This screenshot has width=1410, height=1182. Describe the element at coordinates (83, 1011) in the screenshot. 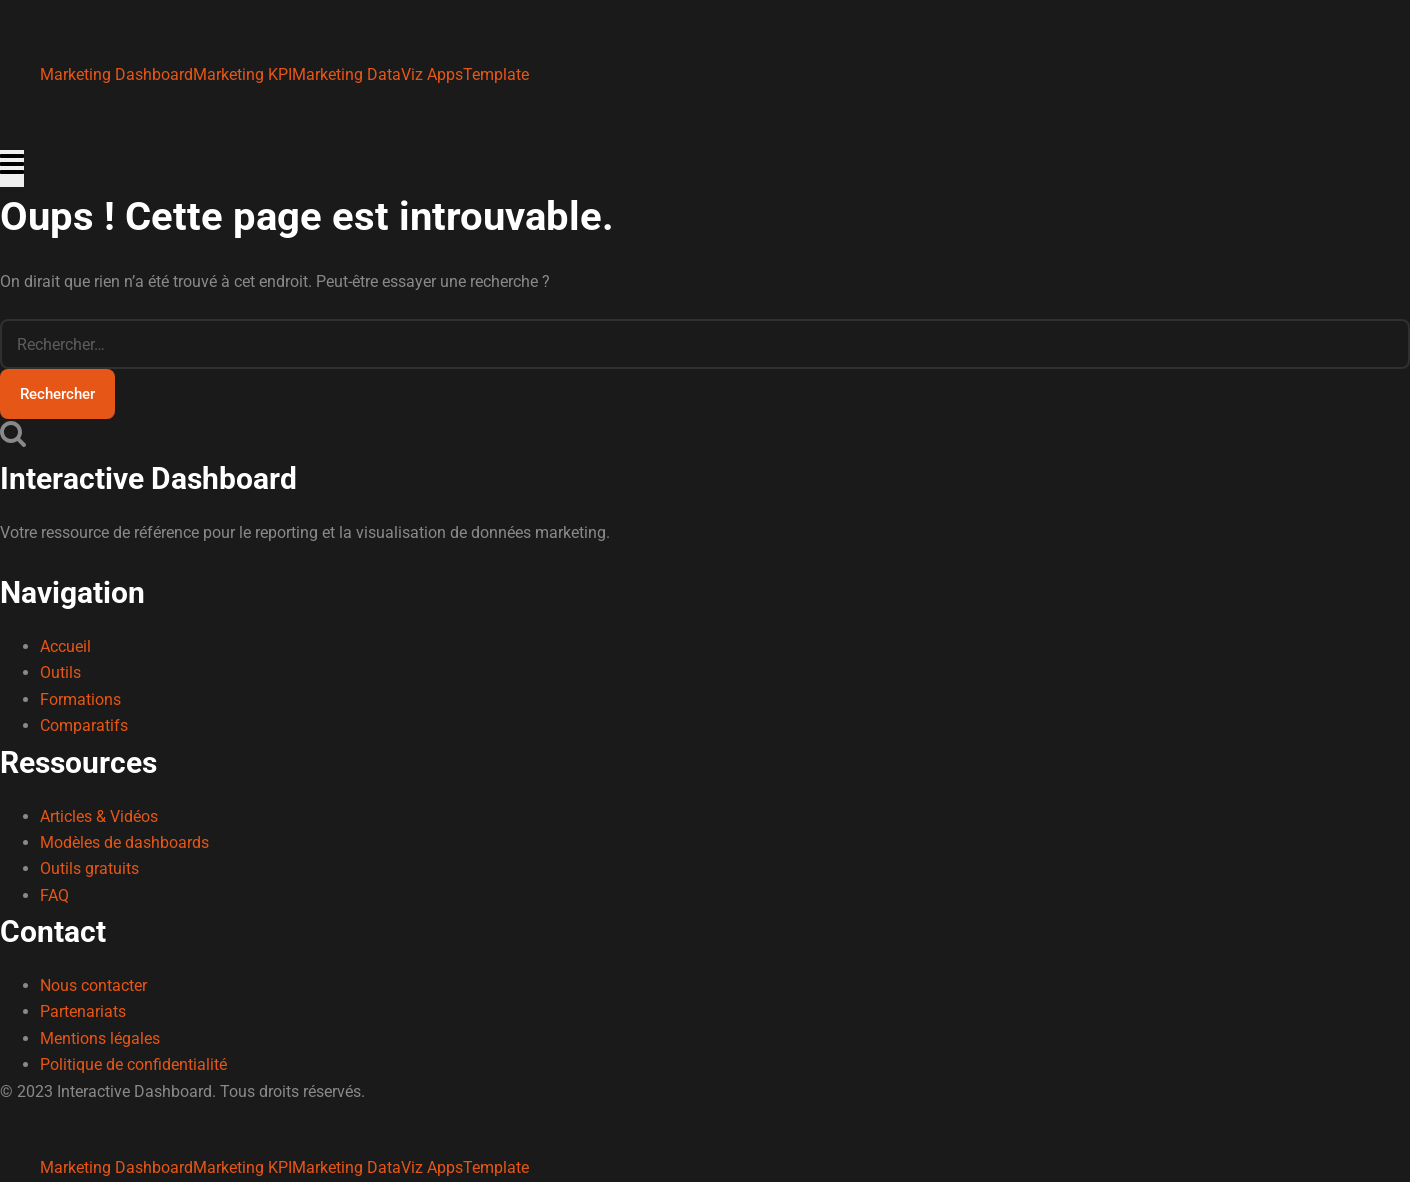

I see `Partenariats` at that location.